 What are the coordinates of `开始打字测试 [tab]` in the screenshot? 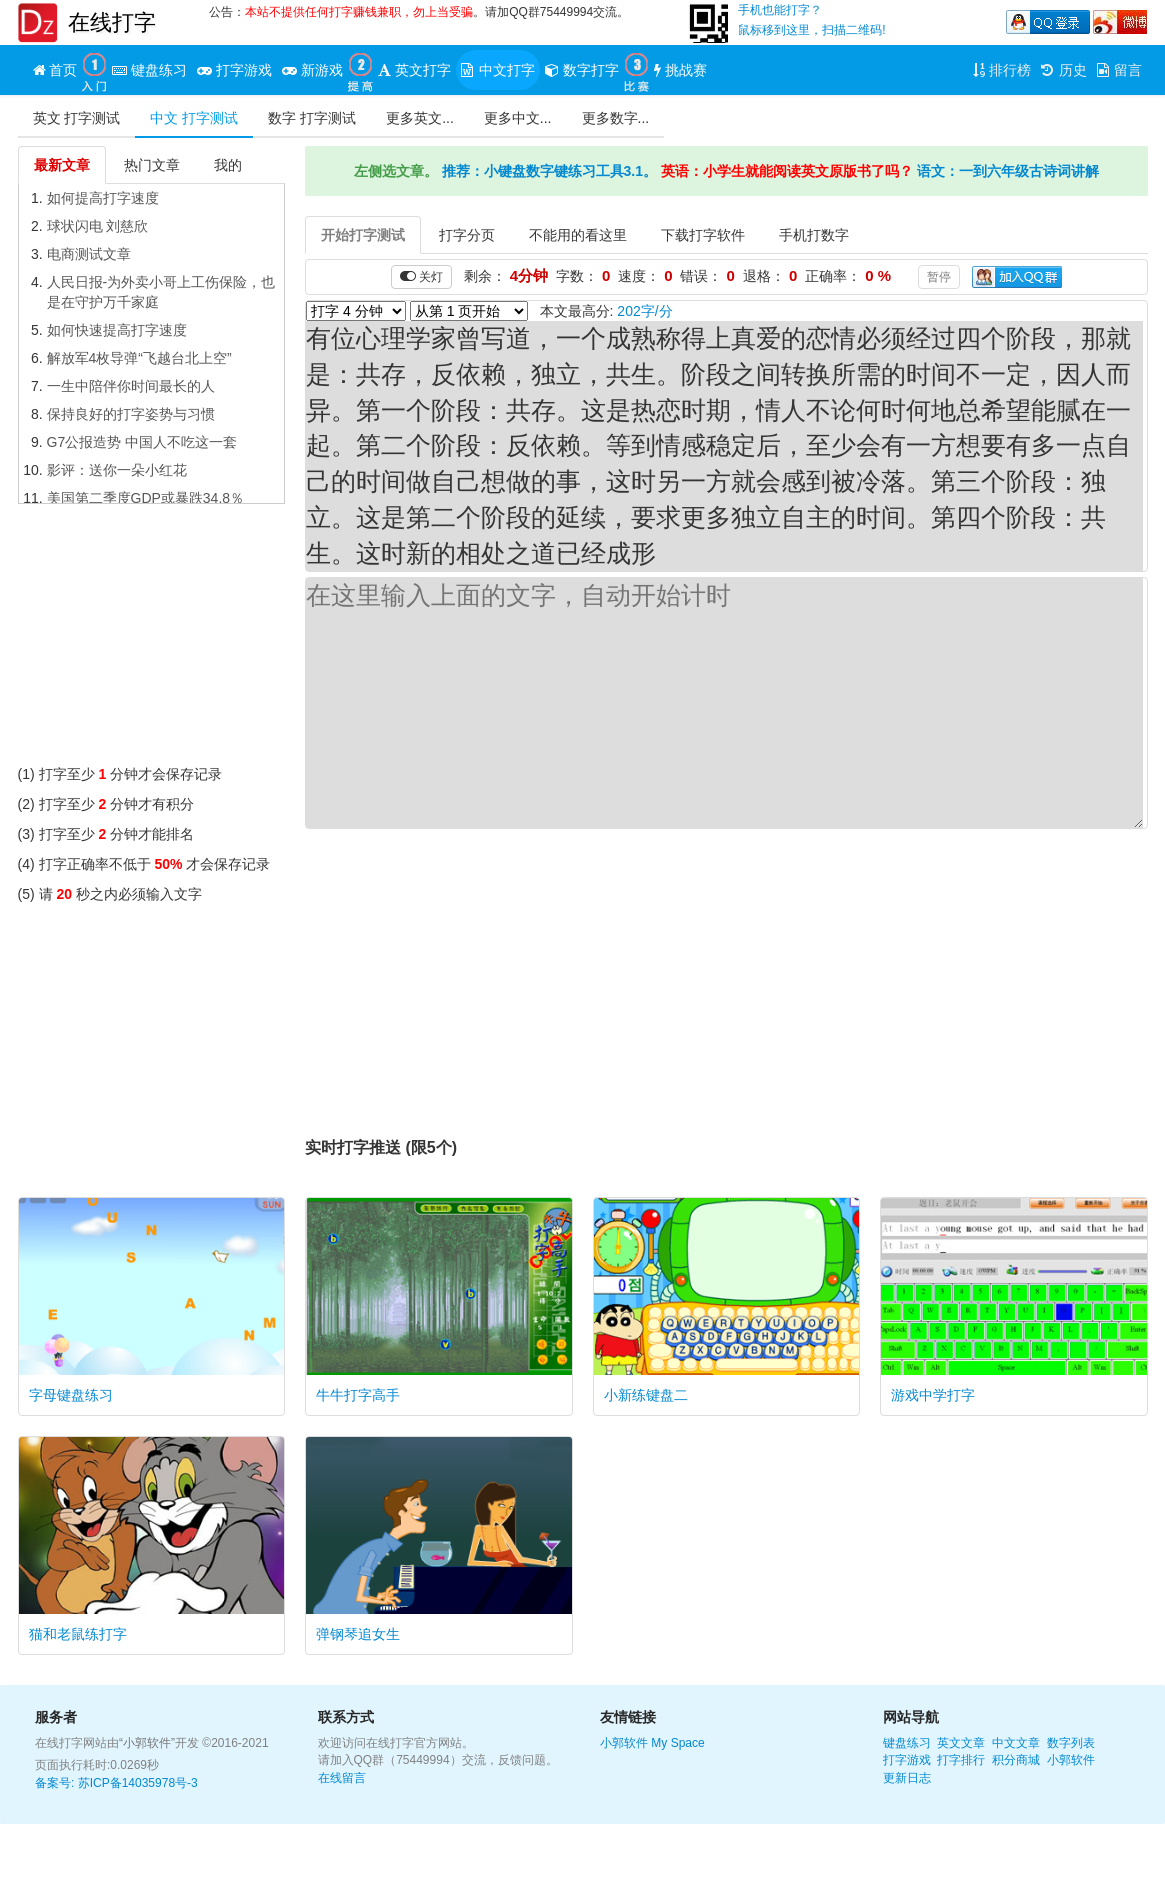 It's located at (363, 235).